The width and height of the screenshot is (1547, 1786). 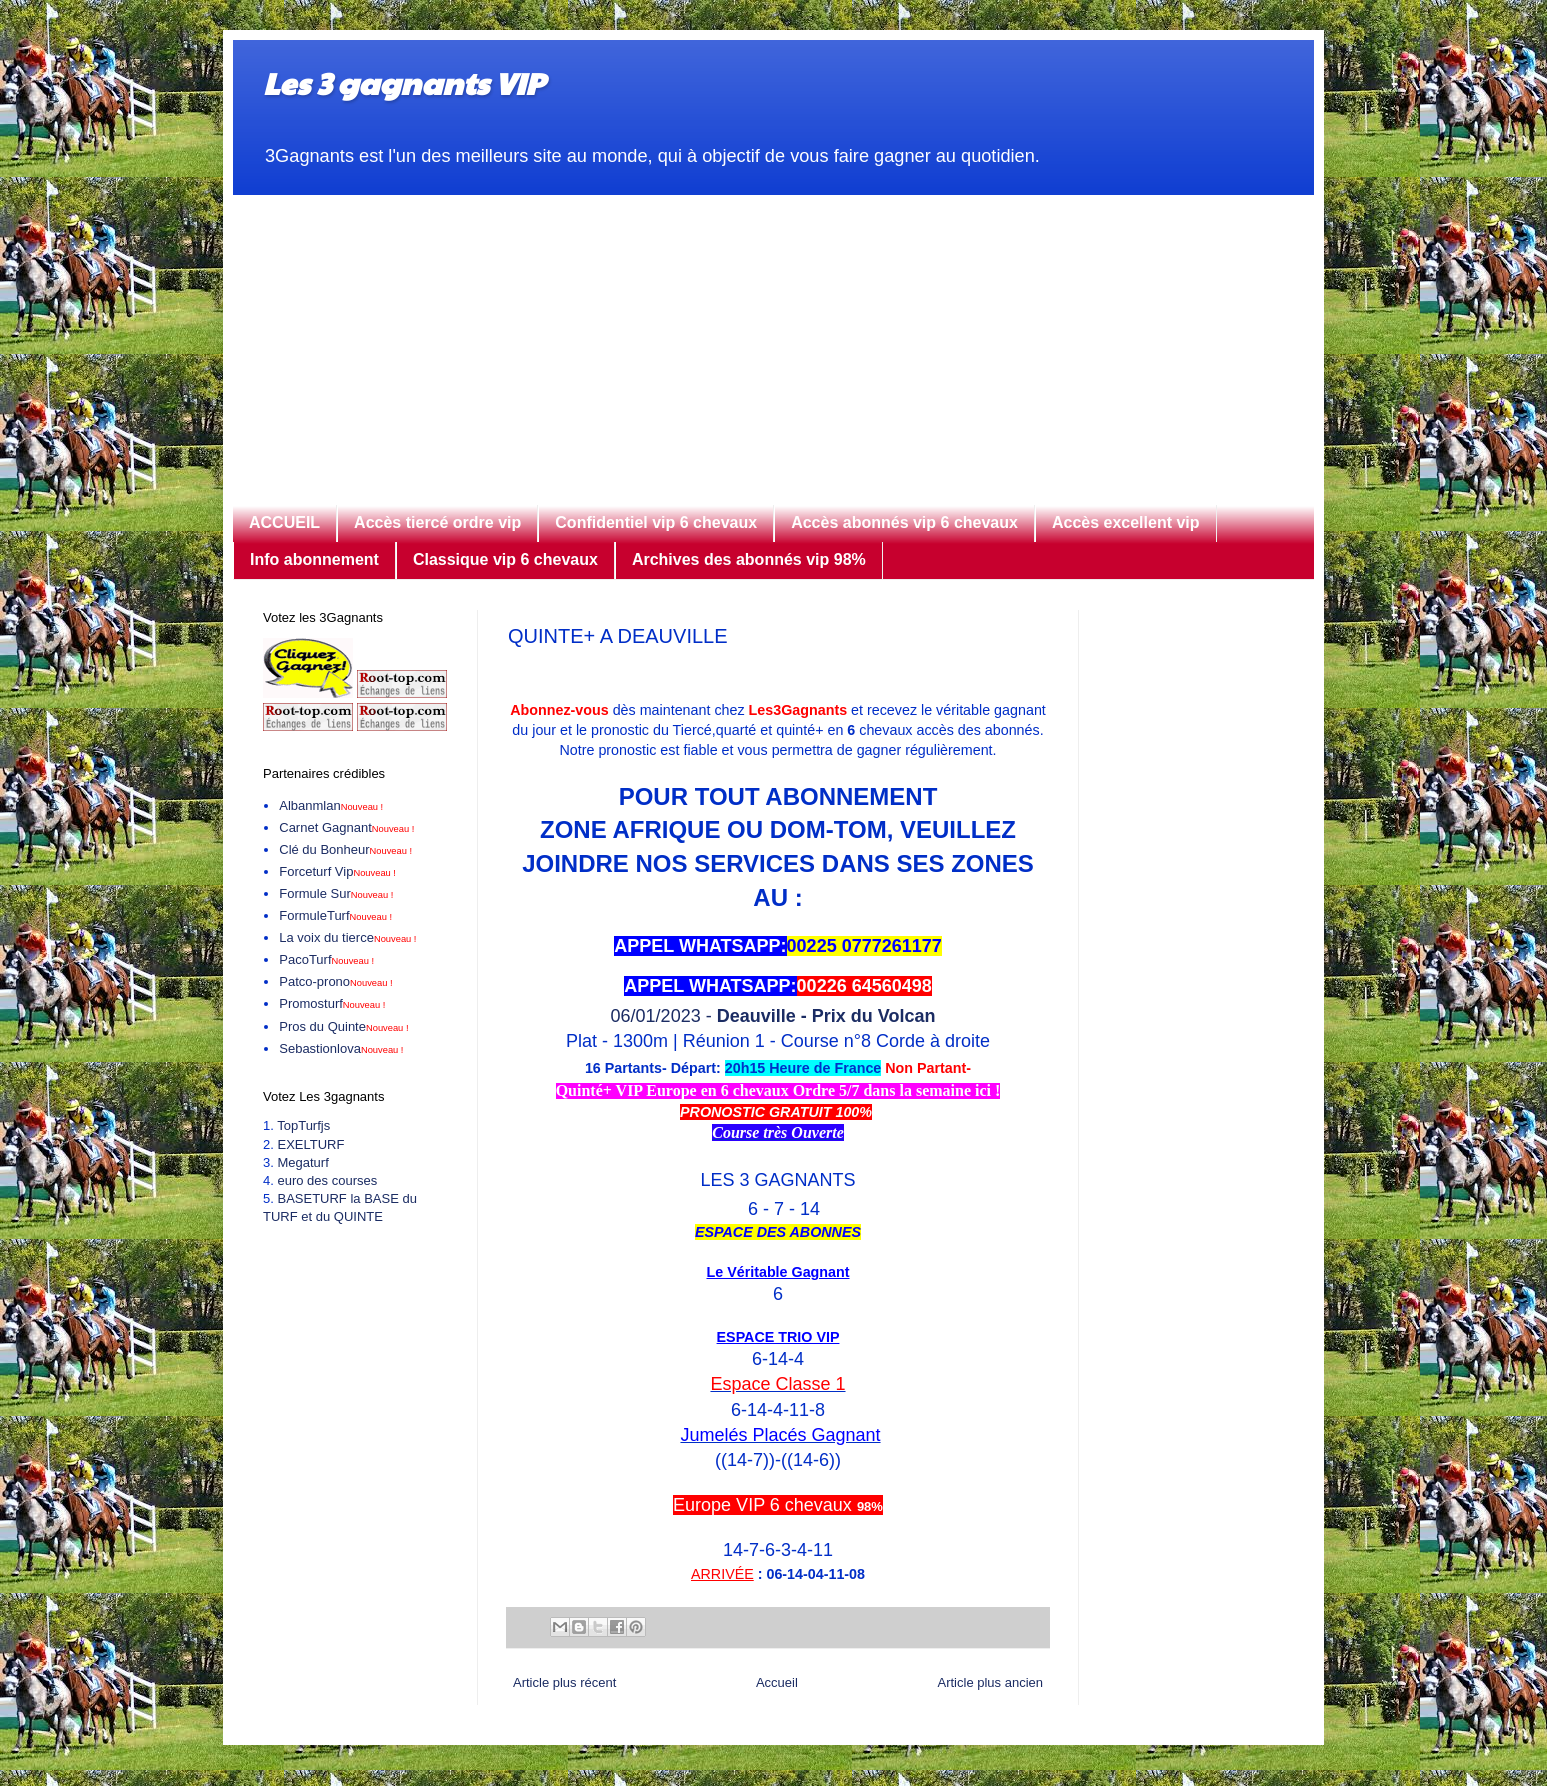 I want to click on Article plus récent, so click(x=564, y=1682).